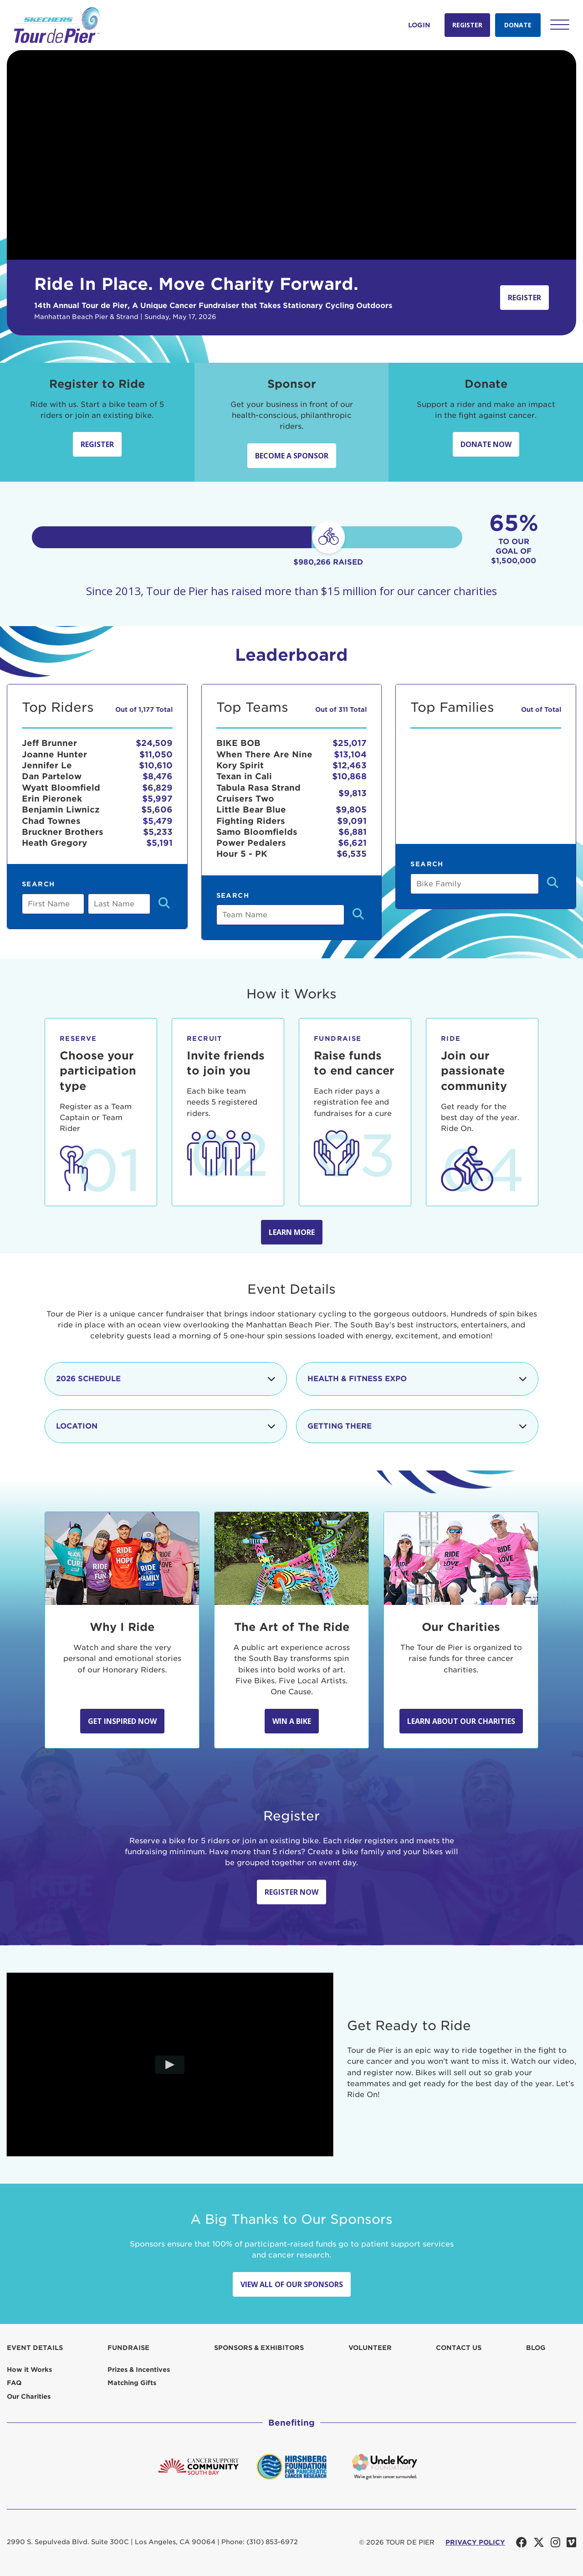 This screenshot has width=583, height=2576. What do you see at coordinates (14, 2382) in the screenshot?
I see `FAQ` at bounding box center [14, 2382].